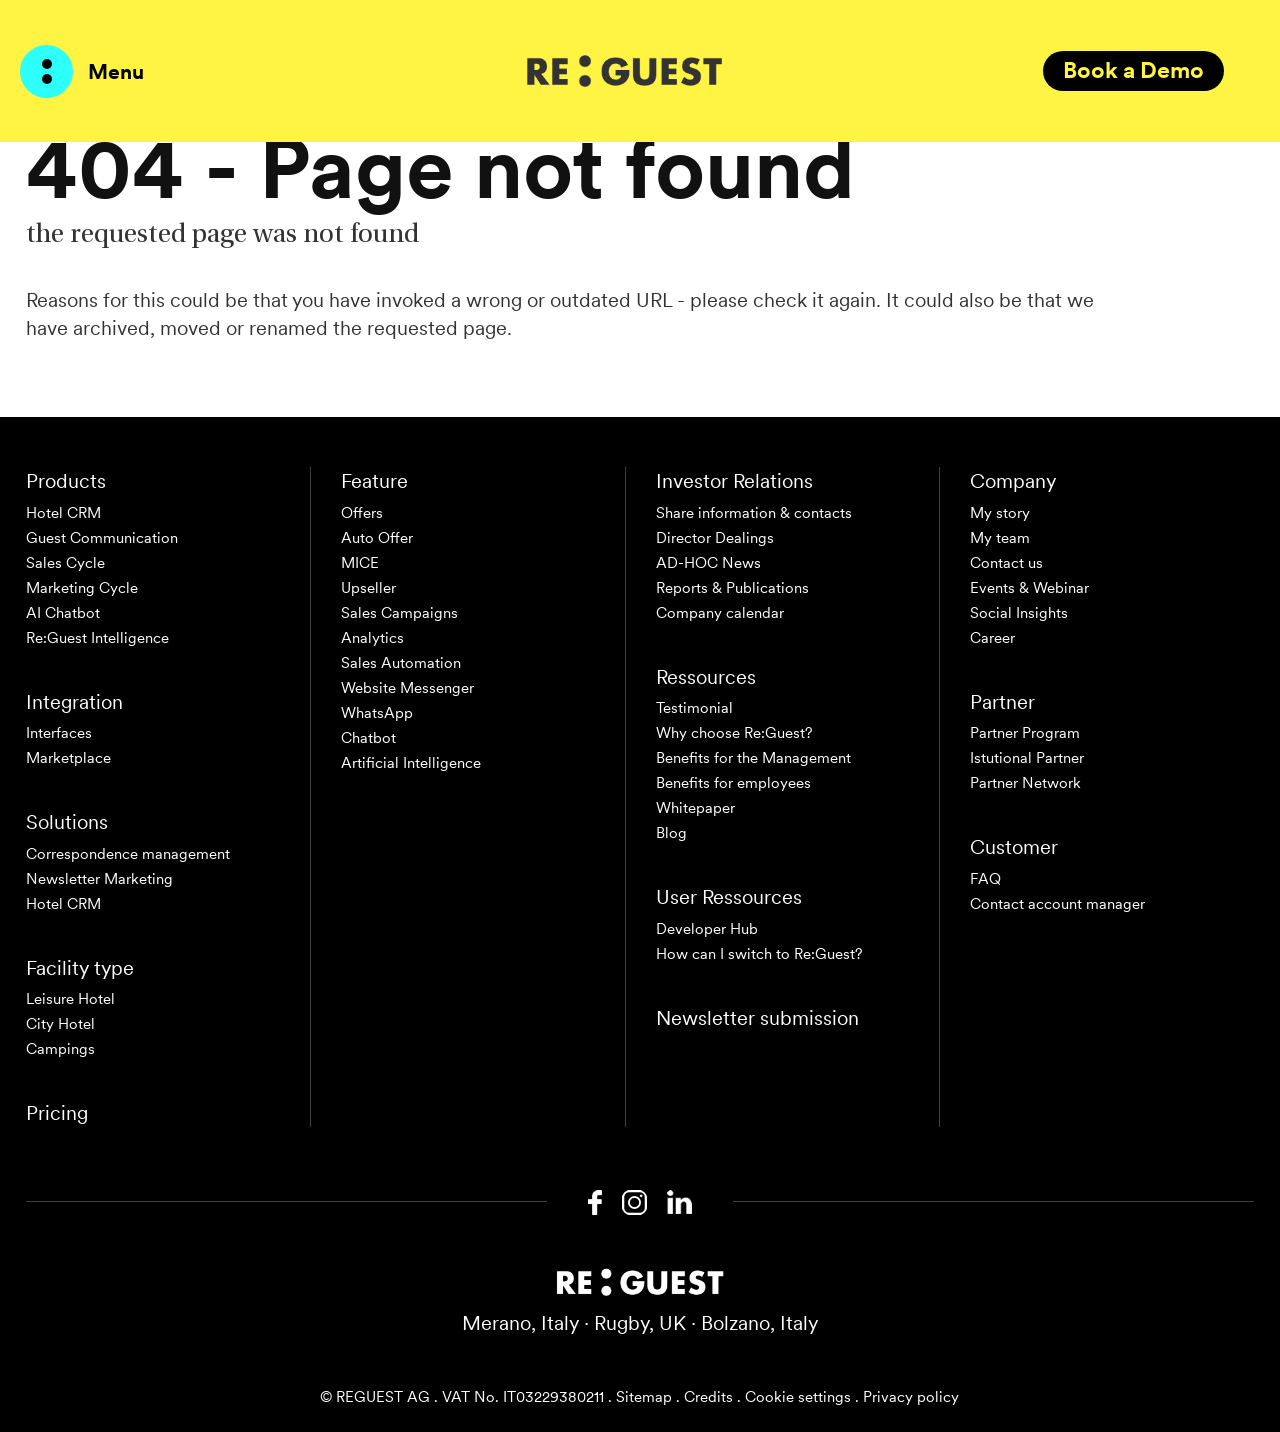  What do you see at coordinates (644, 1397) in the screenshot?
I see `Sitemap` at bounding box center [644, 1397].